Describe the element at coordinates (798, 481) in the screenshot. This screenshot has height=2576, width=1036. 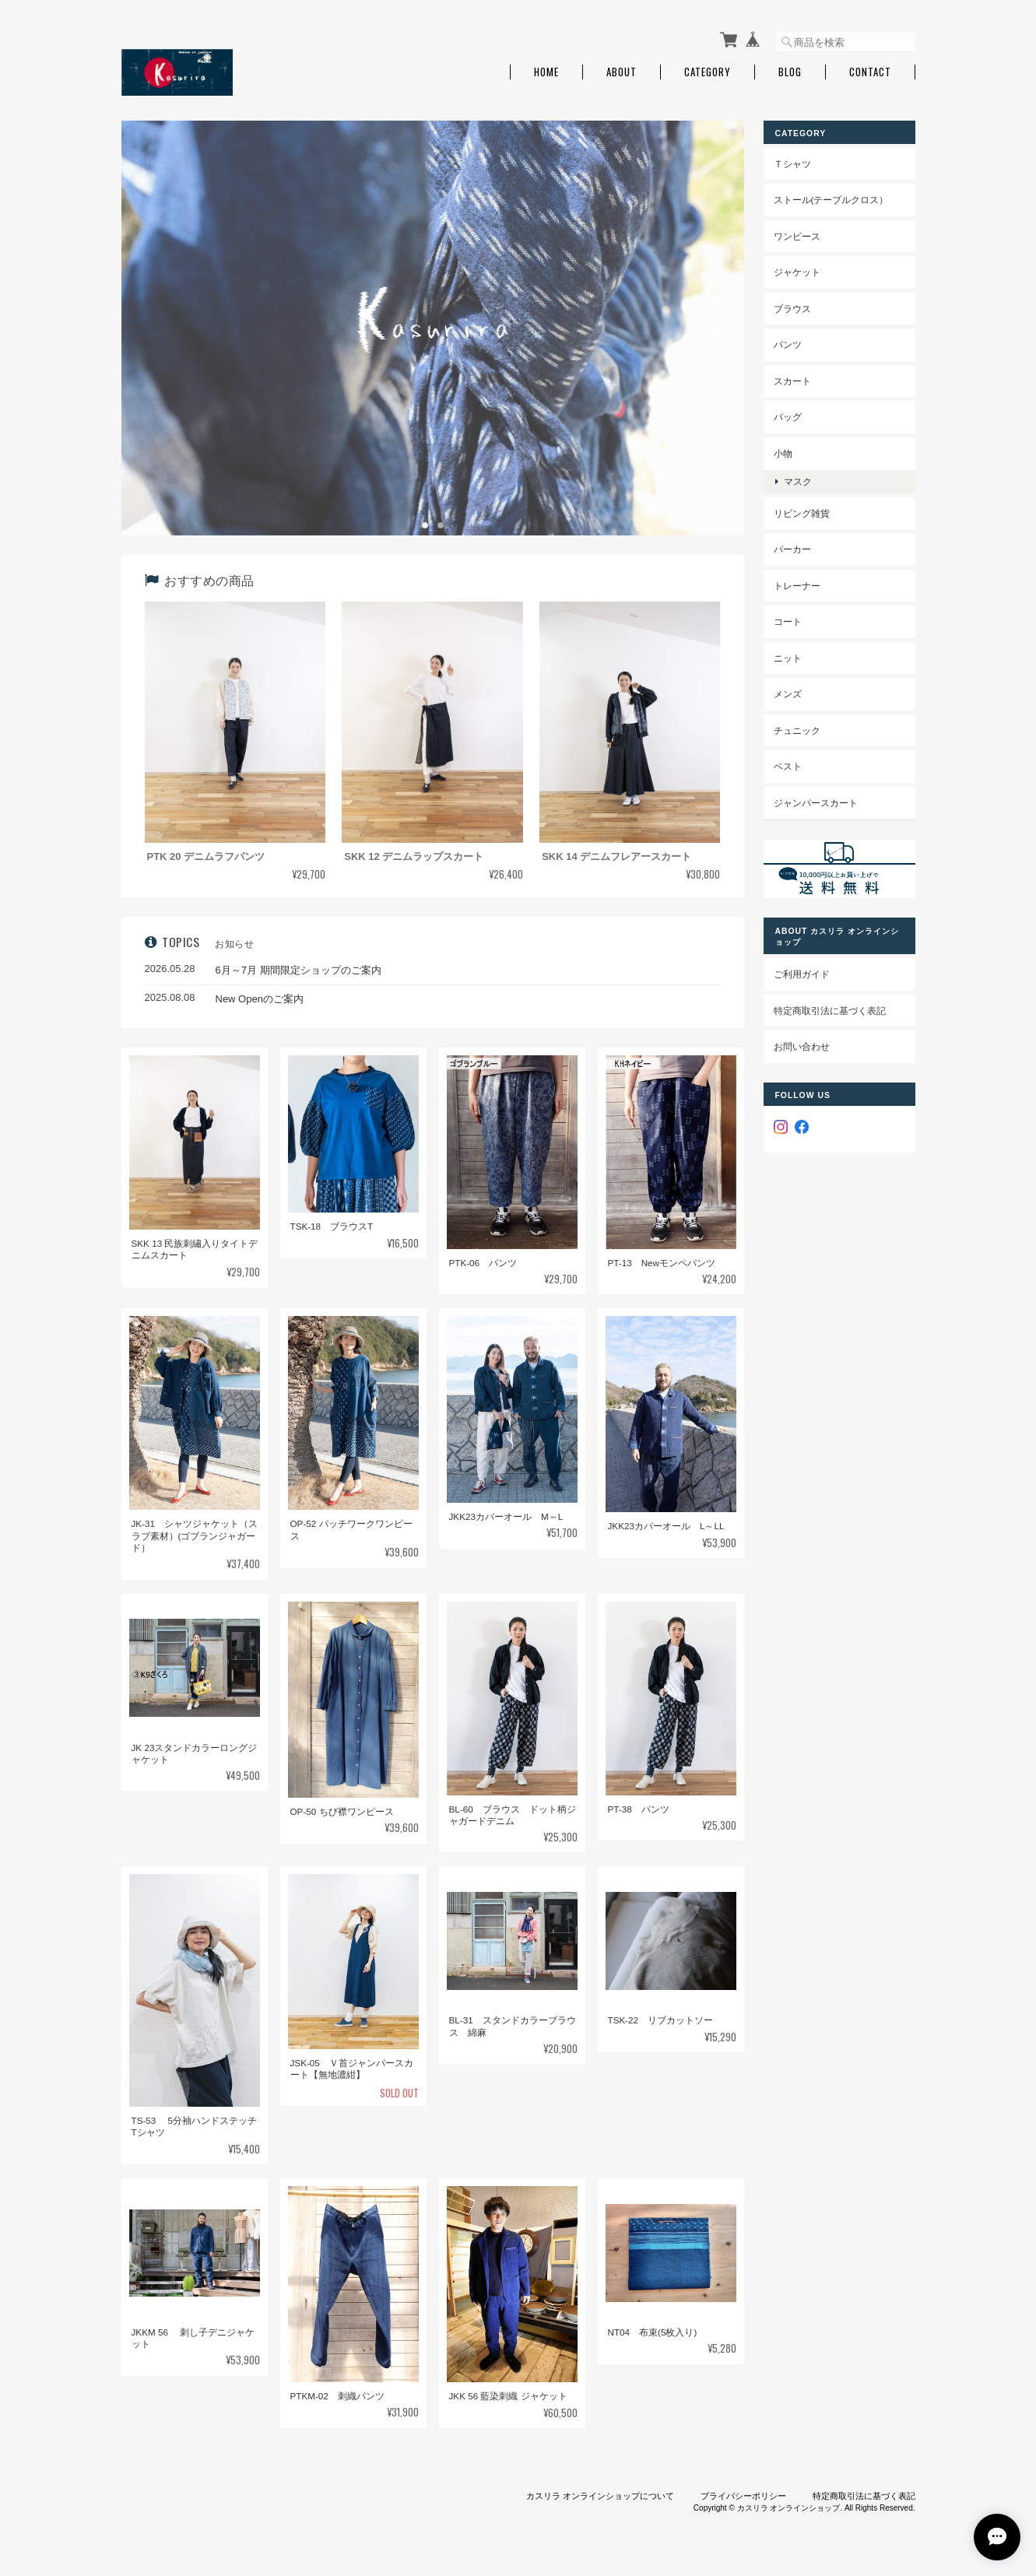
I see `マスク` at that location.